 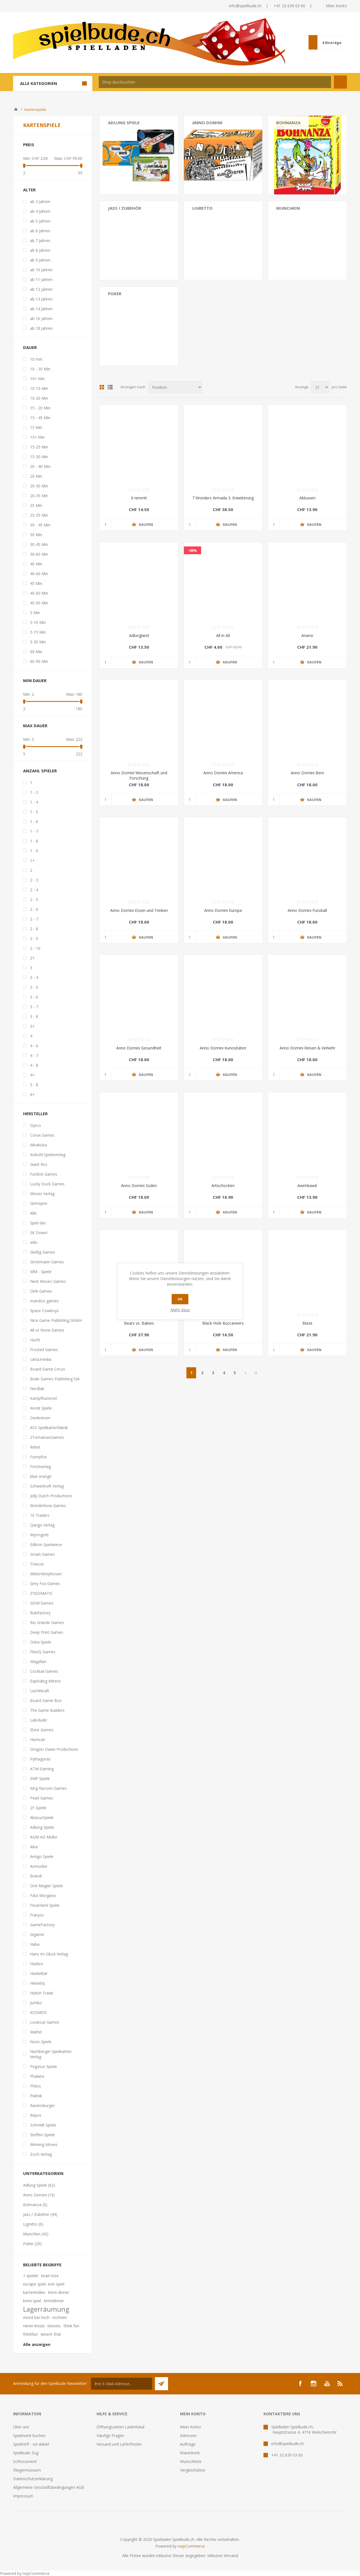 I want to click on Bohnanza, so click(x=288, y=122).